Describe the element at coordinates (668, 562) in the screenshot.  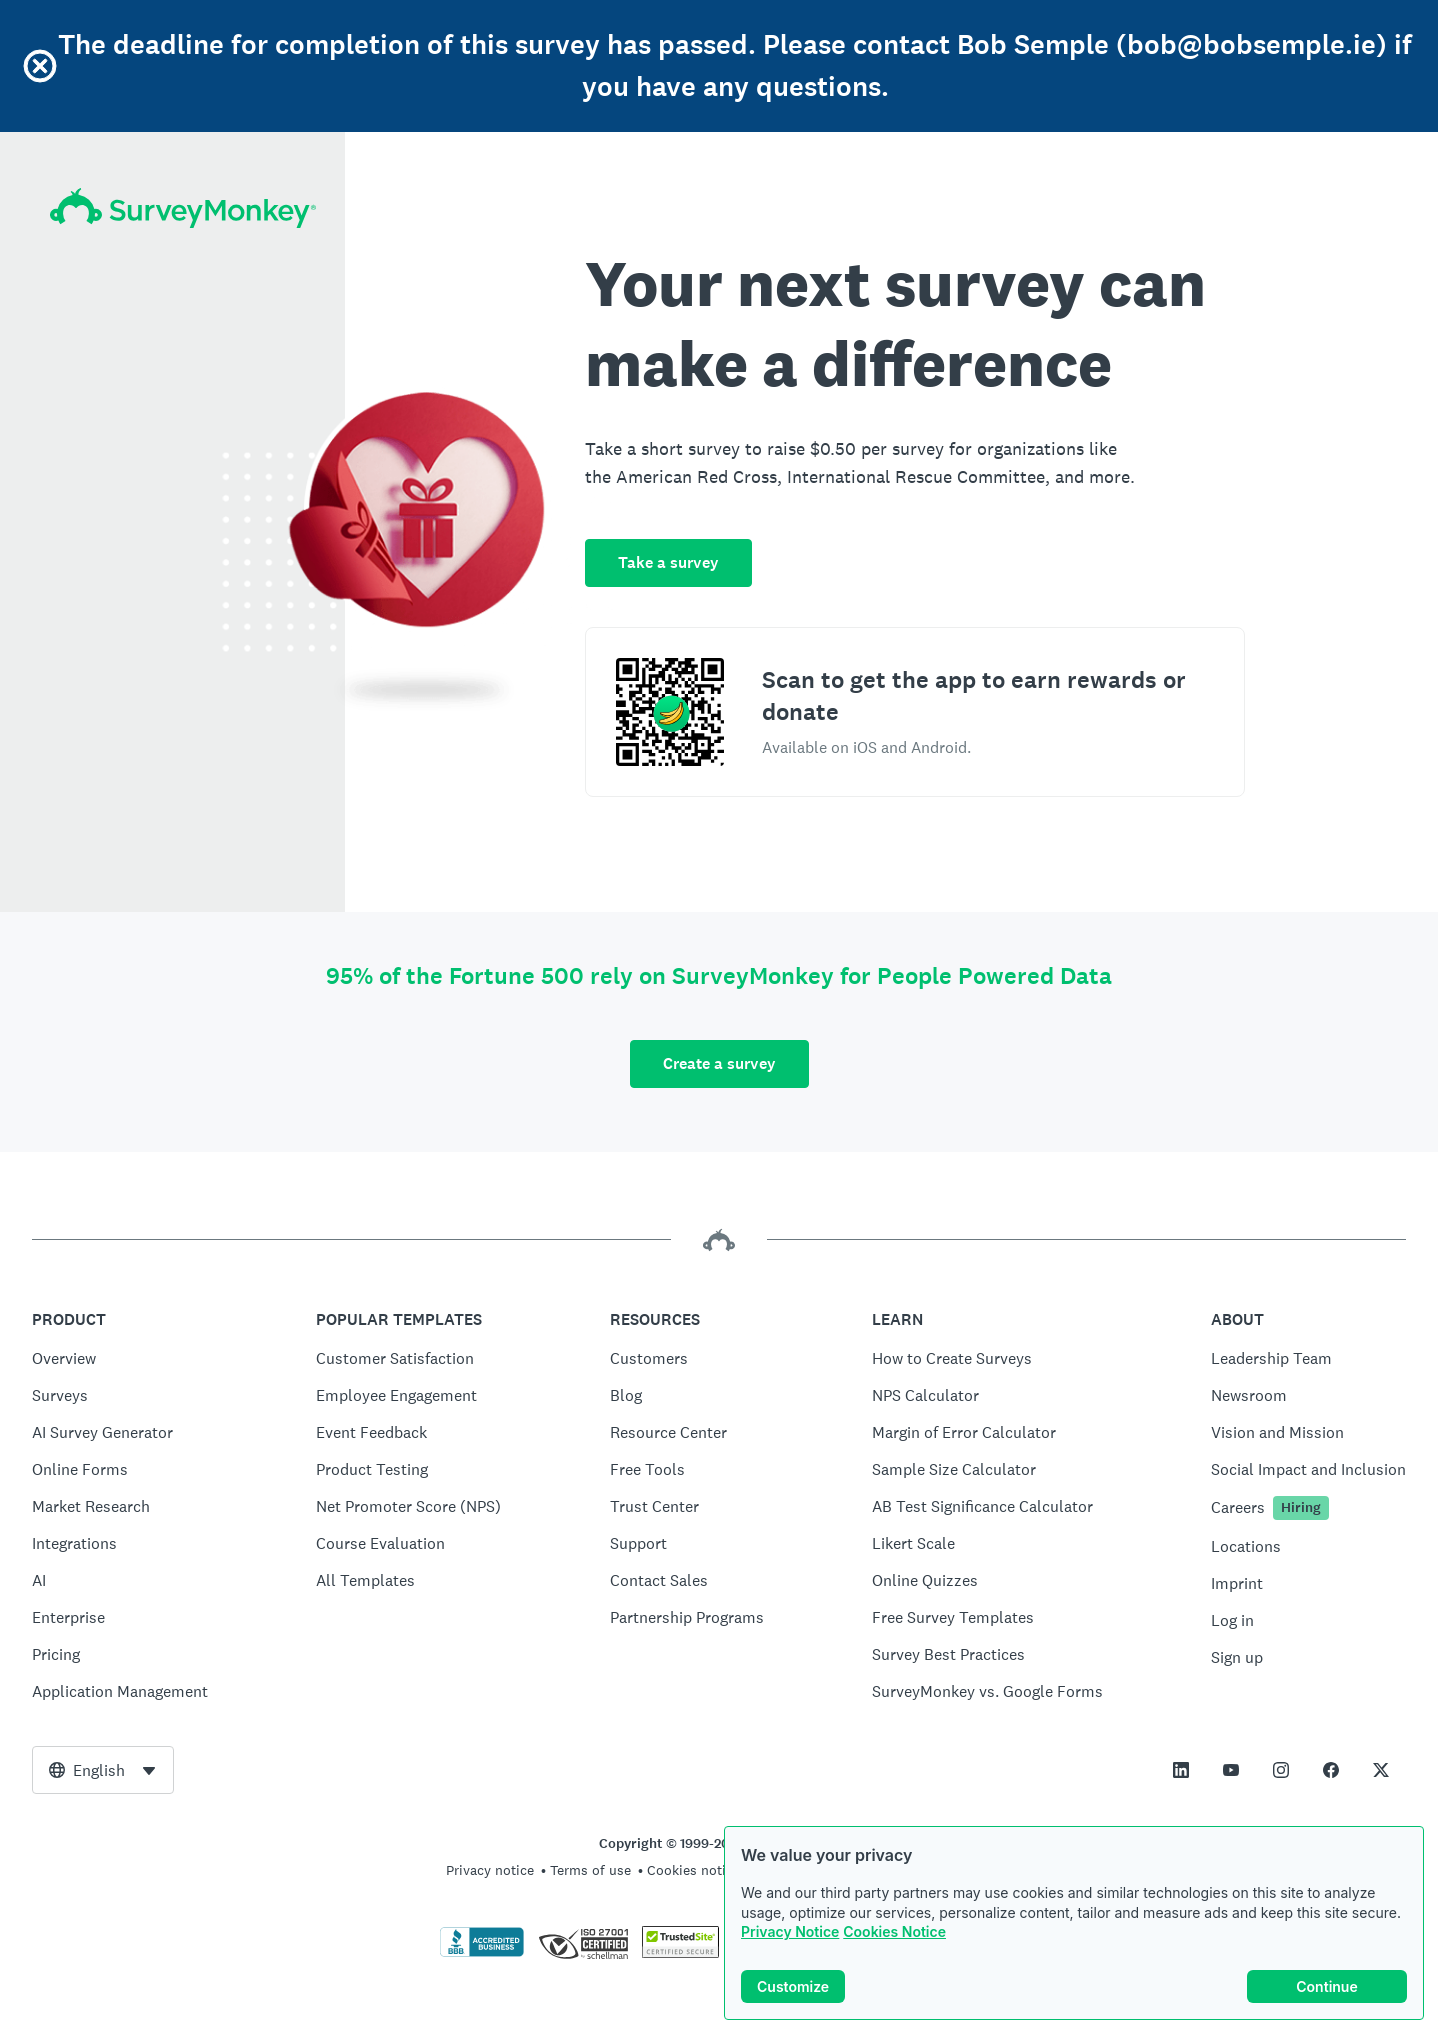
I see `Take a survey` at that location.